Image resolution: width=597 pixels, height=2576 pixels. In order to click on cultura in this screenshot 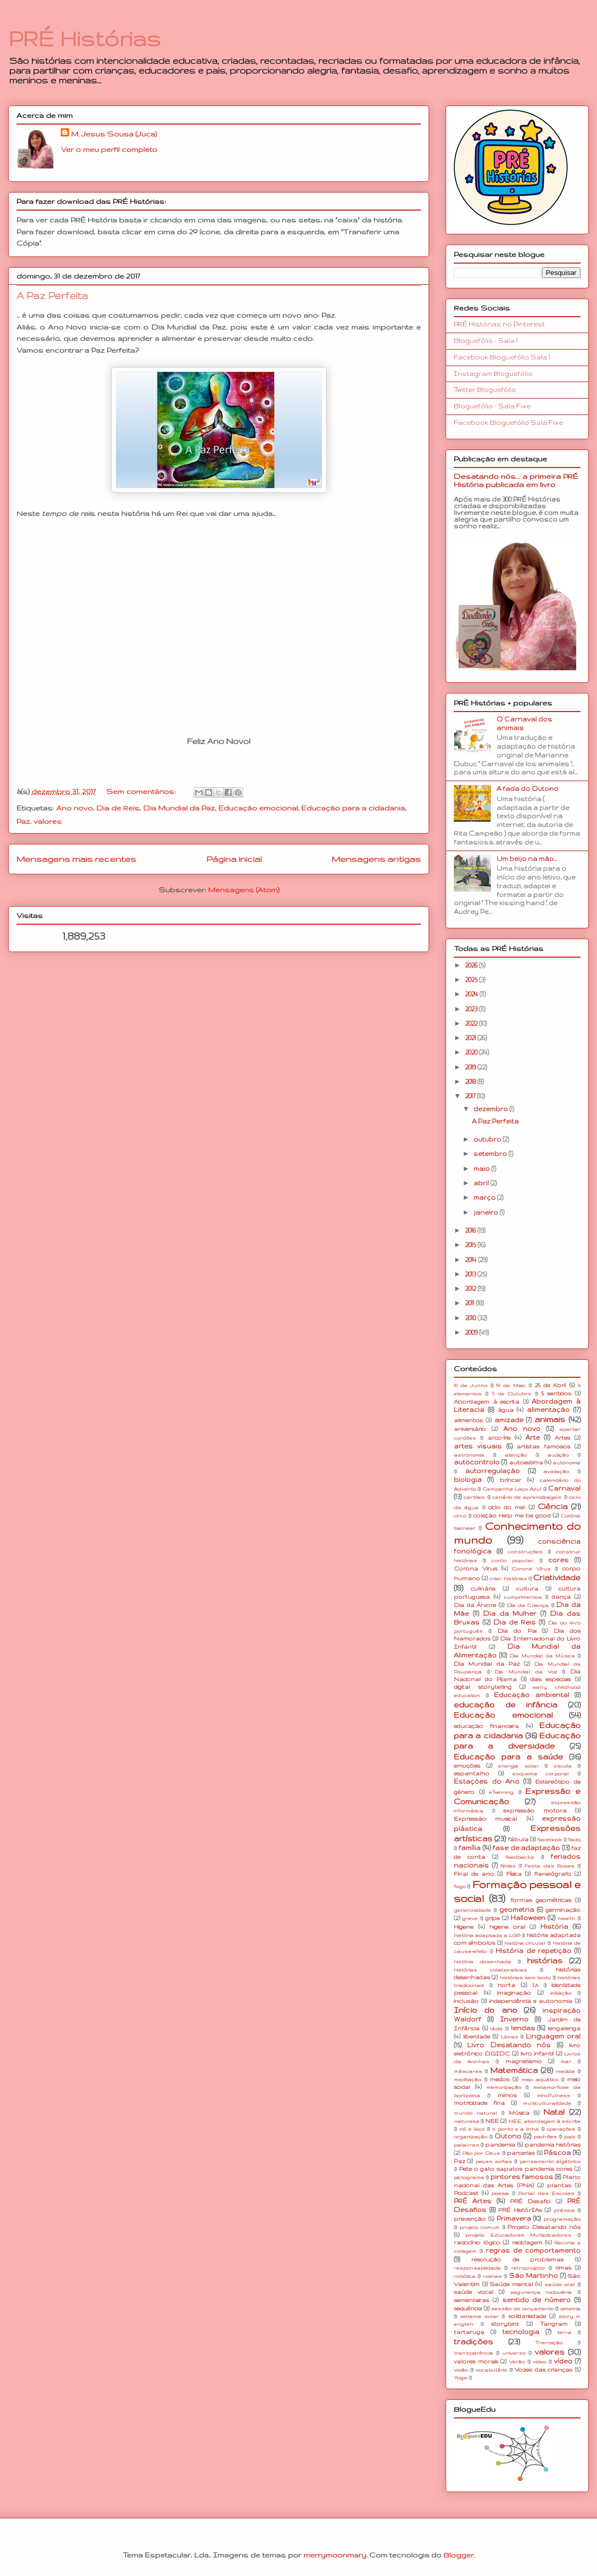, I will do `click(527, 1588)`.